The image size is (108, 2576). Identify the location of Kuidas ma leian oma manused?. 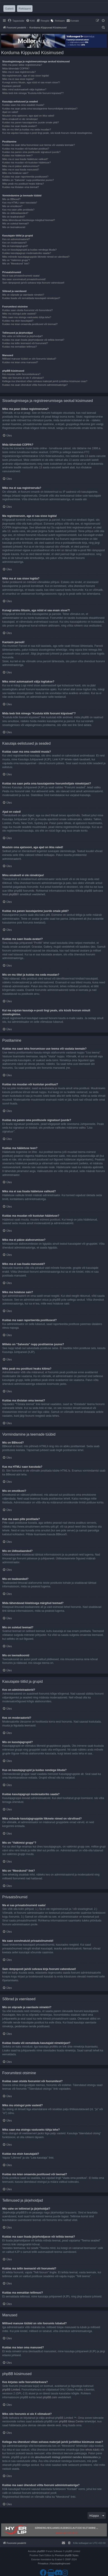
(20, 362).